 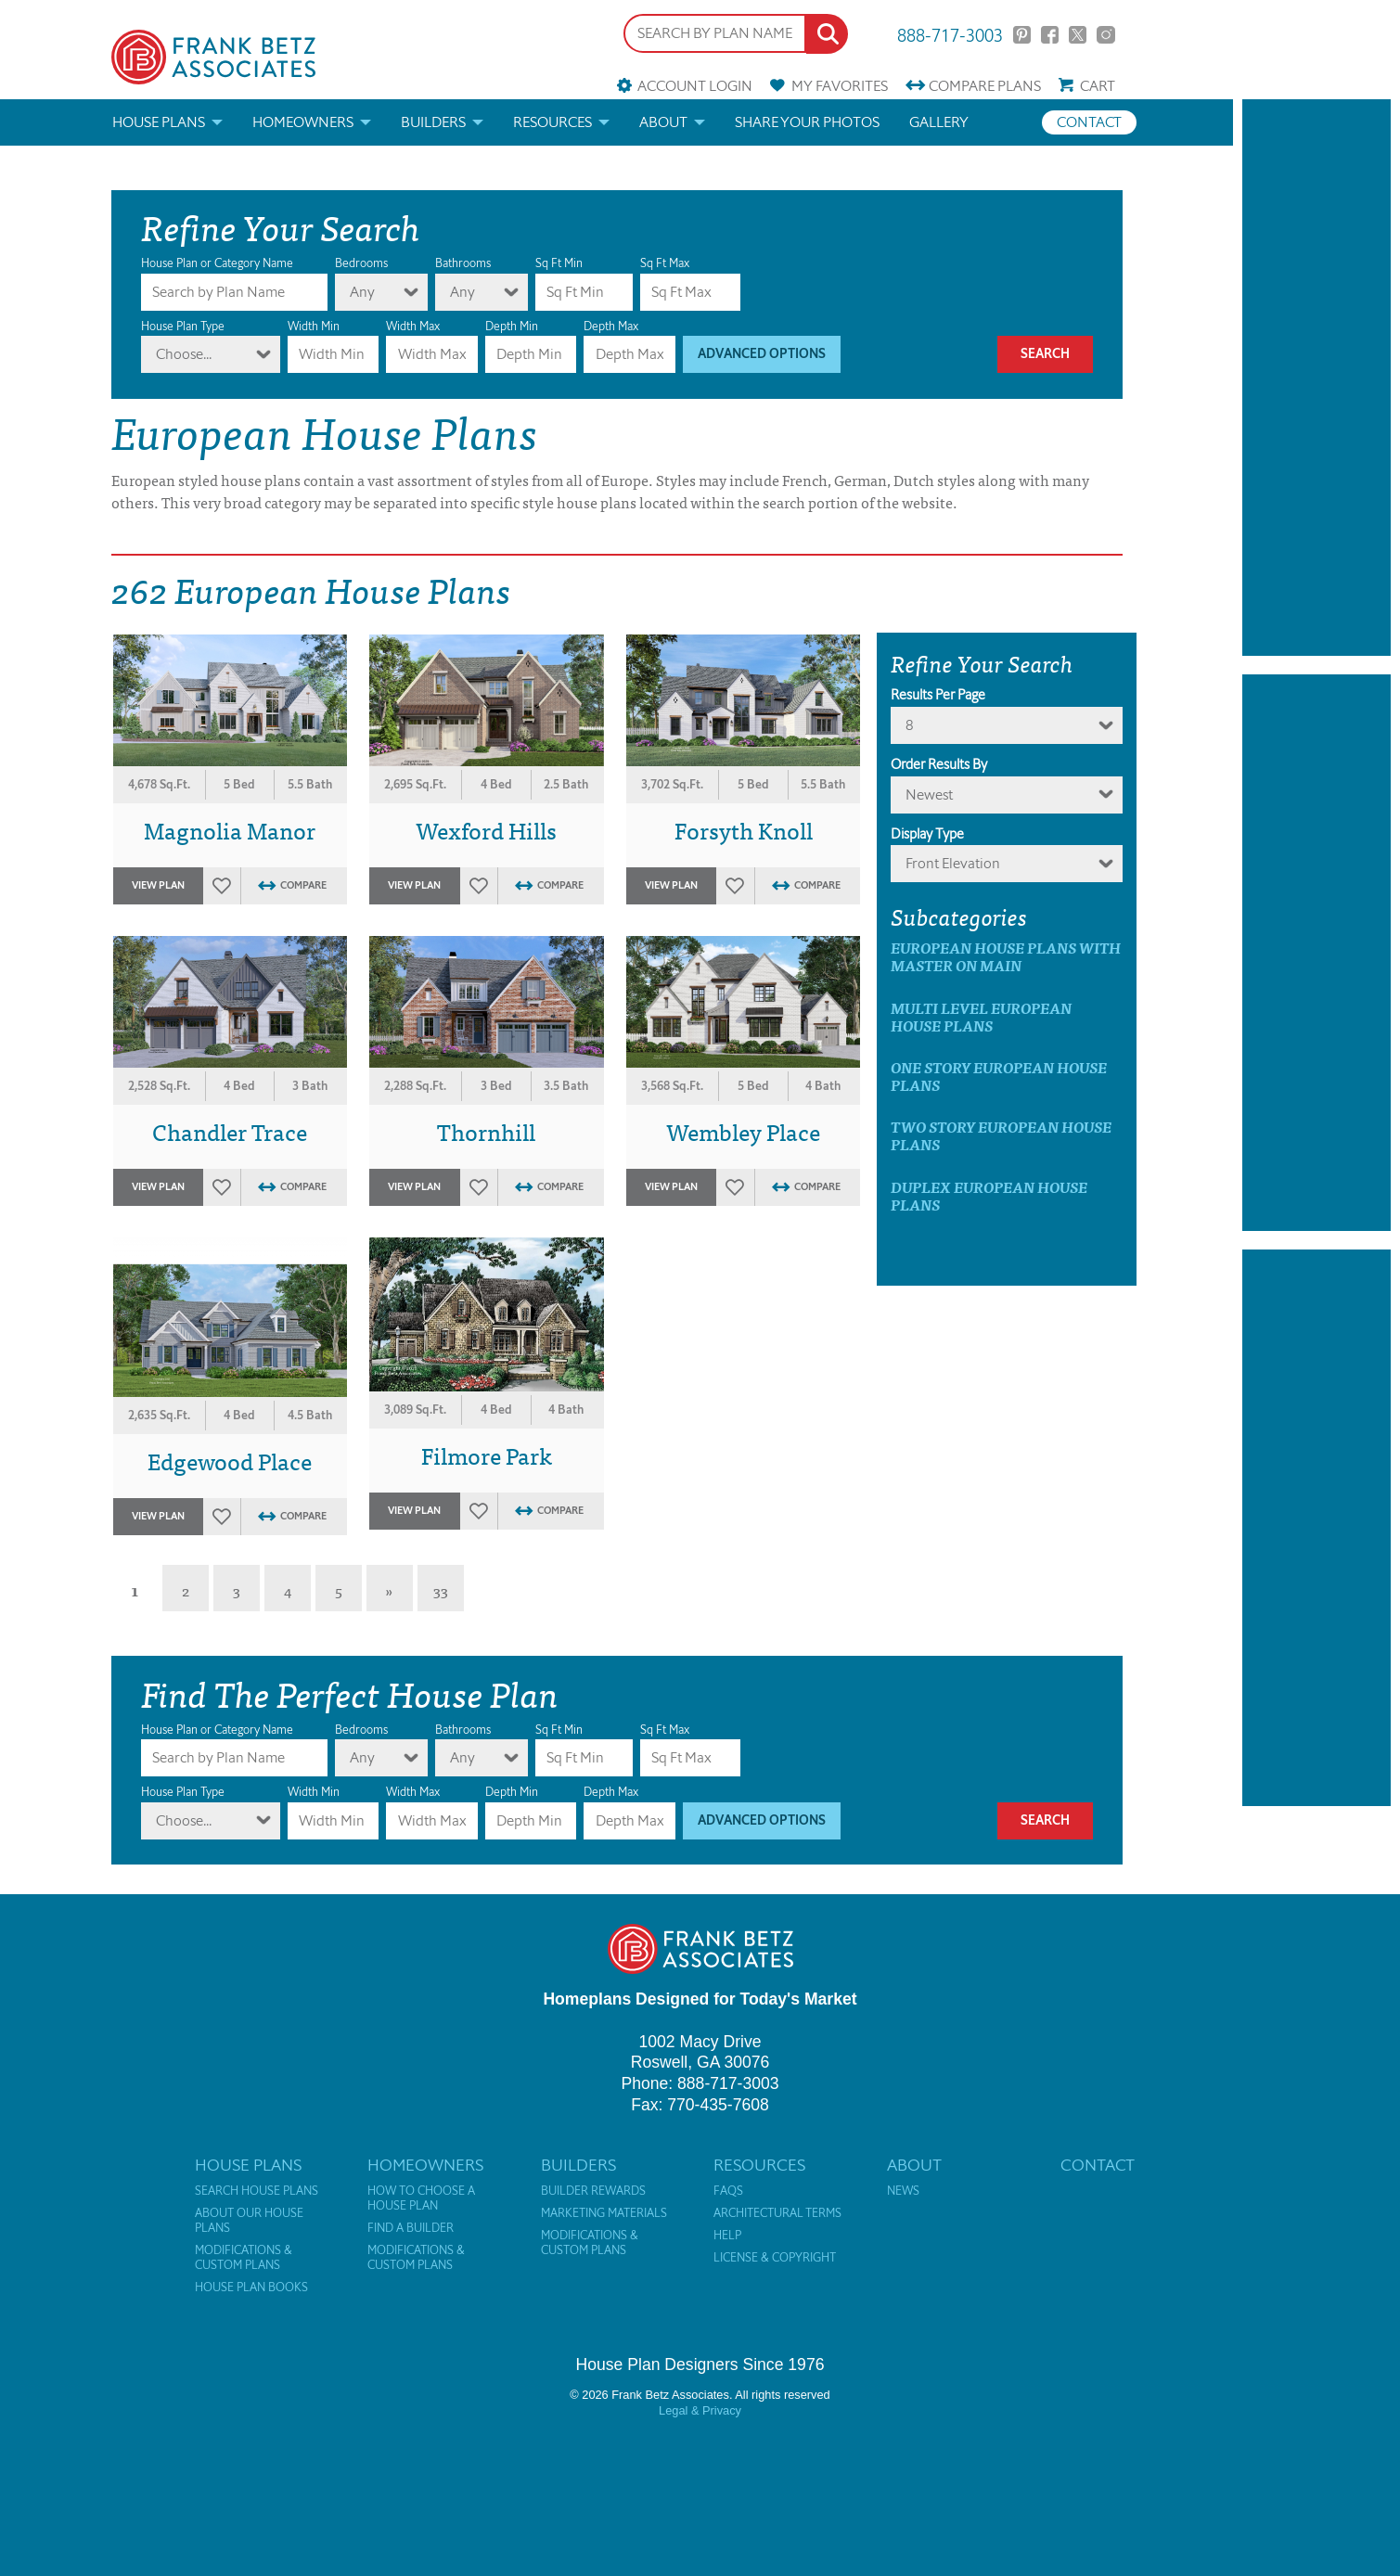 I want to click on Account Login, so click(x=694, y=86).